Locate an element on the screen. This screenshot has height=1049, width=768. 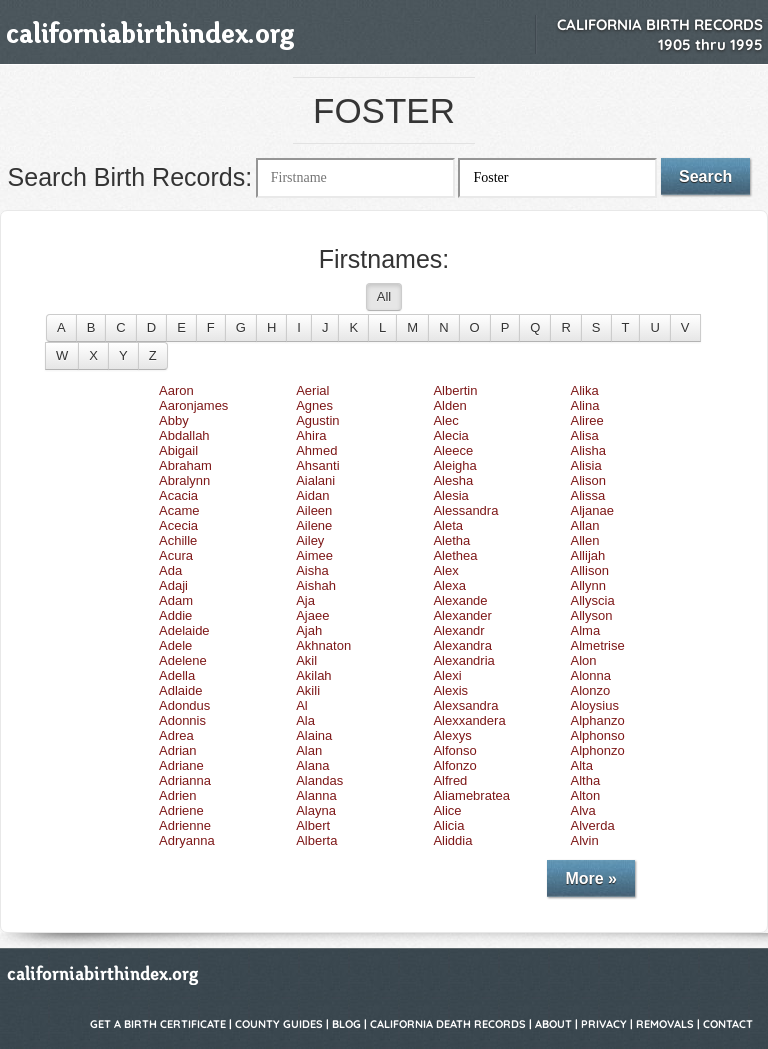
Ala is located at coordinates (305, 720).